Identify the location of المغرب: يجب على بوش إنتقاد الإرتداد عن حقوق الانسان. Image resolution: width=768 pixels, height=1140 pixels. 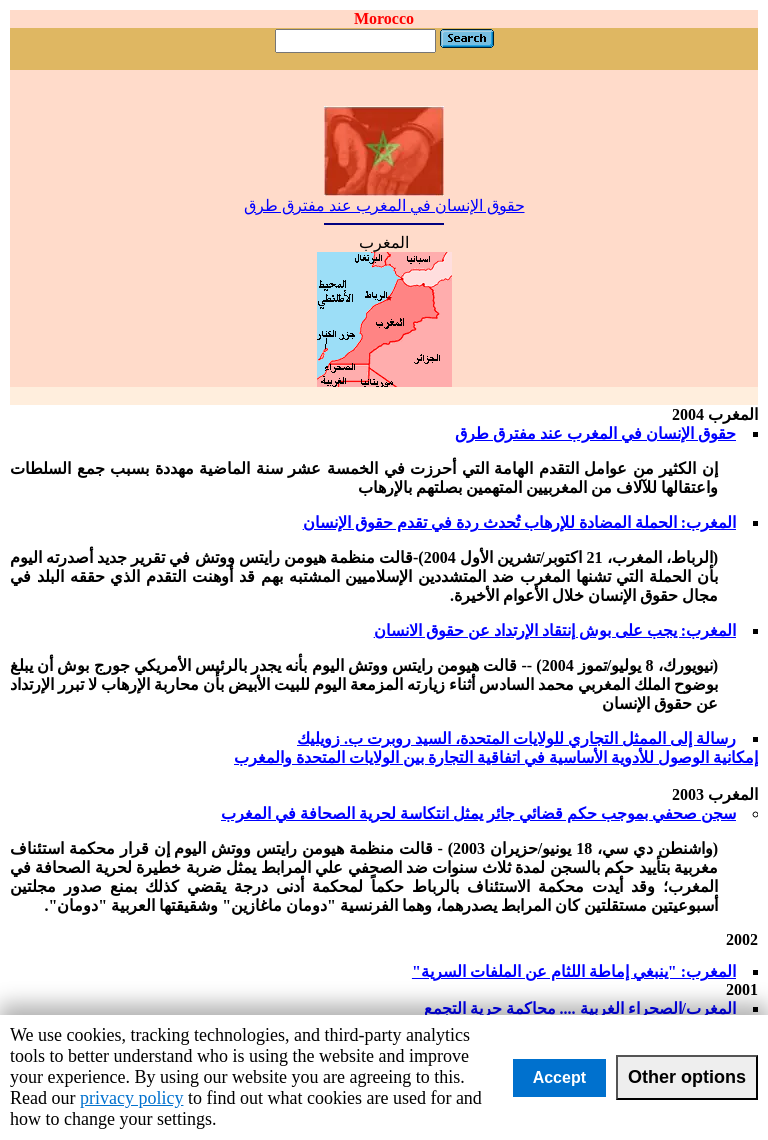
(555, 630).